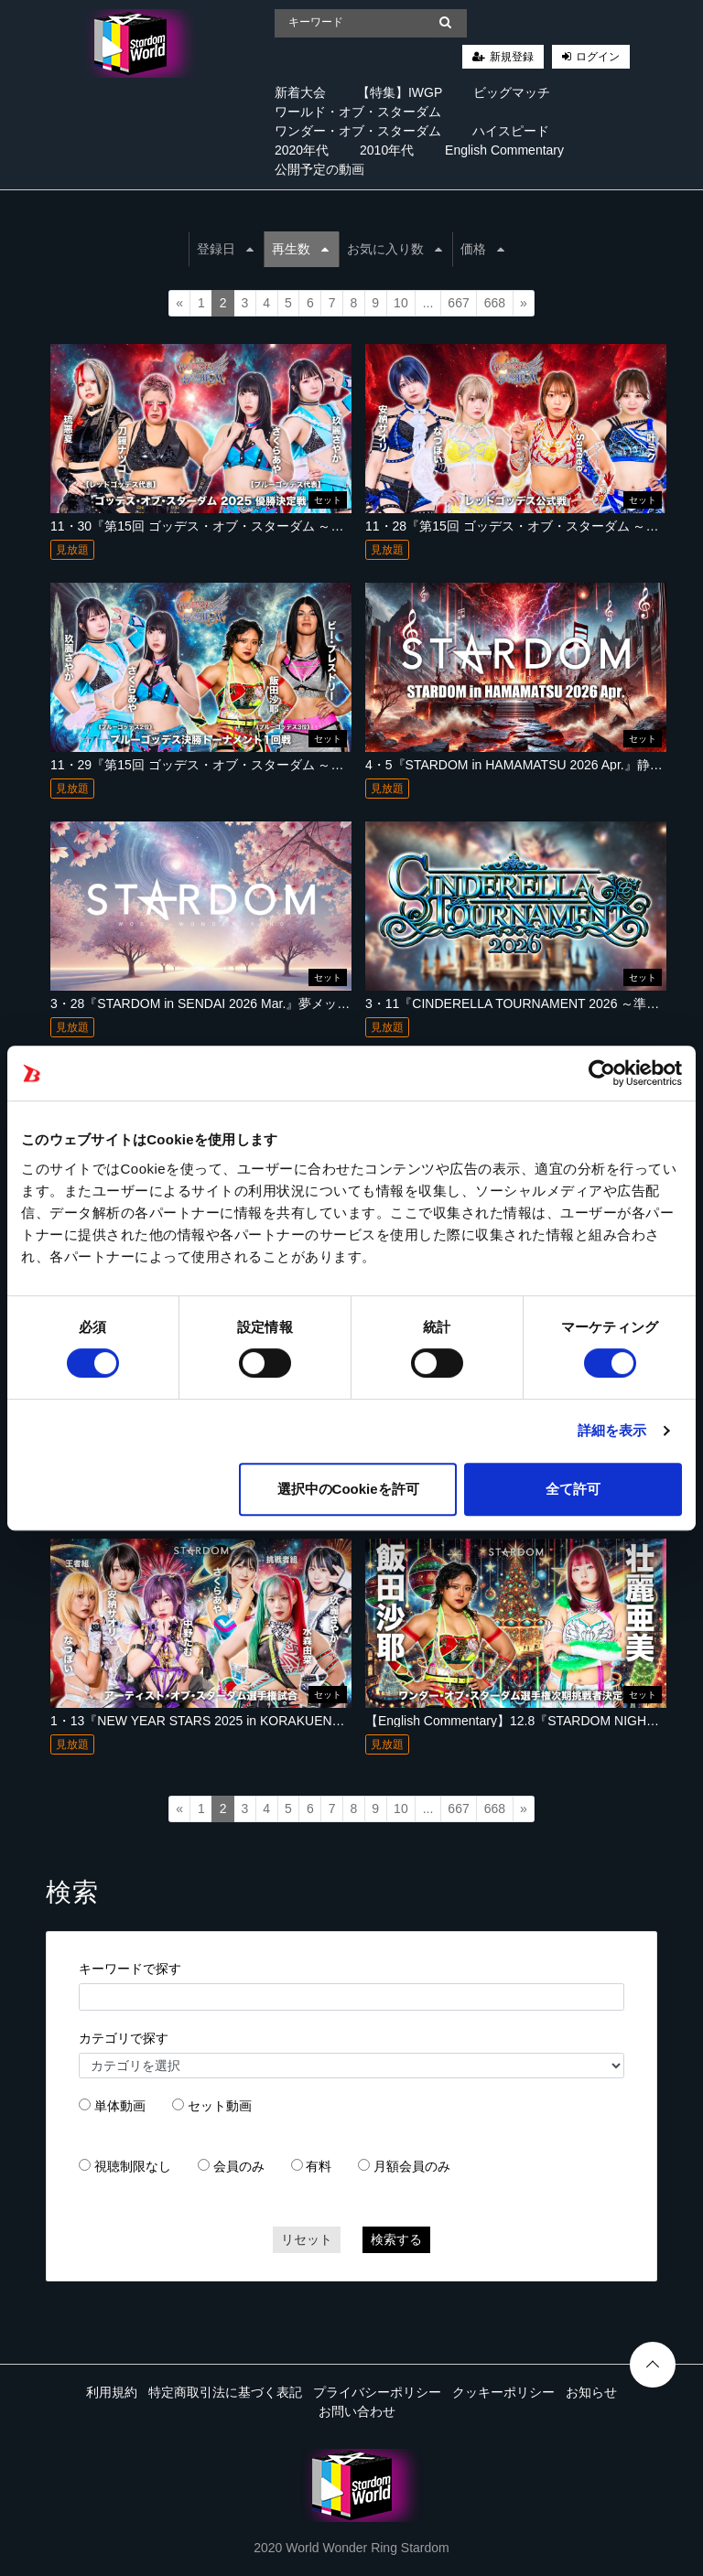 The height and width of the screenshot is (2576, 703). Describe the element at coordinates (300, 92) in the screenshot. I see `新着大会` at that location.